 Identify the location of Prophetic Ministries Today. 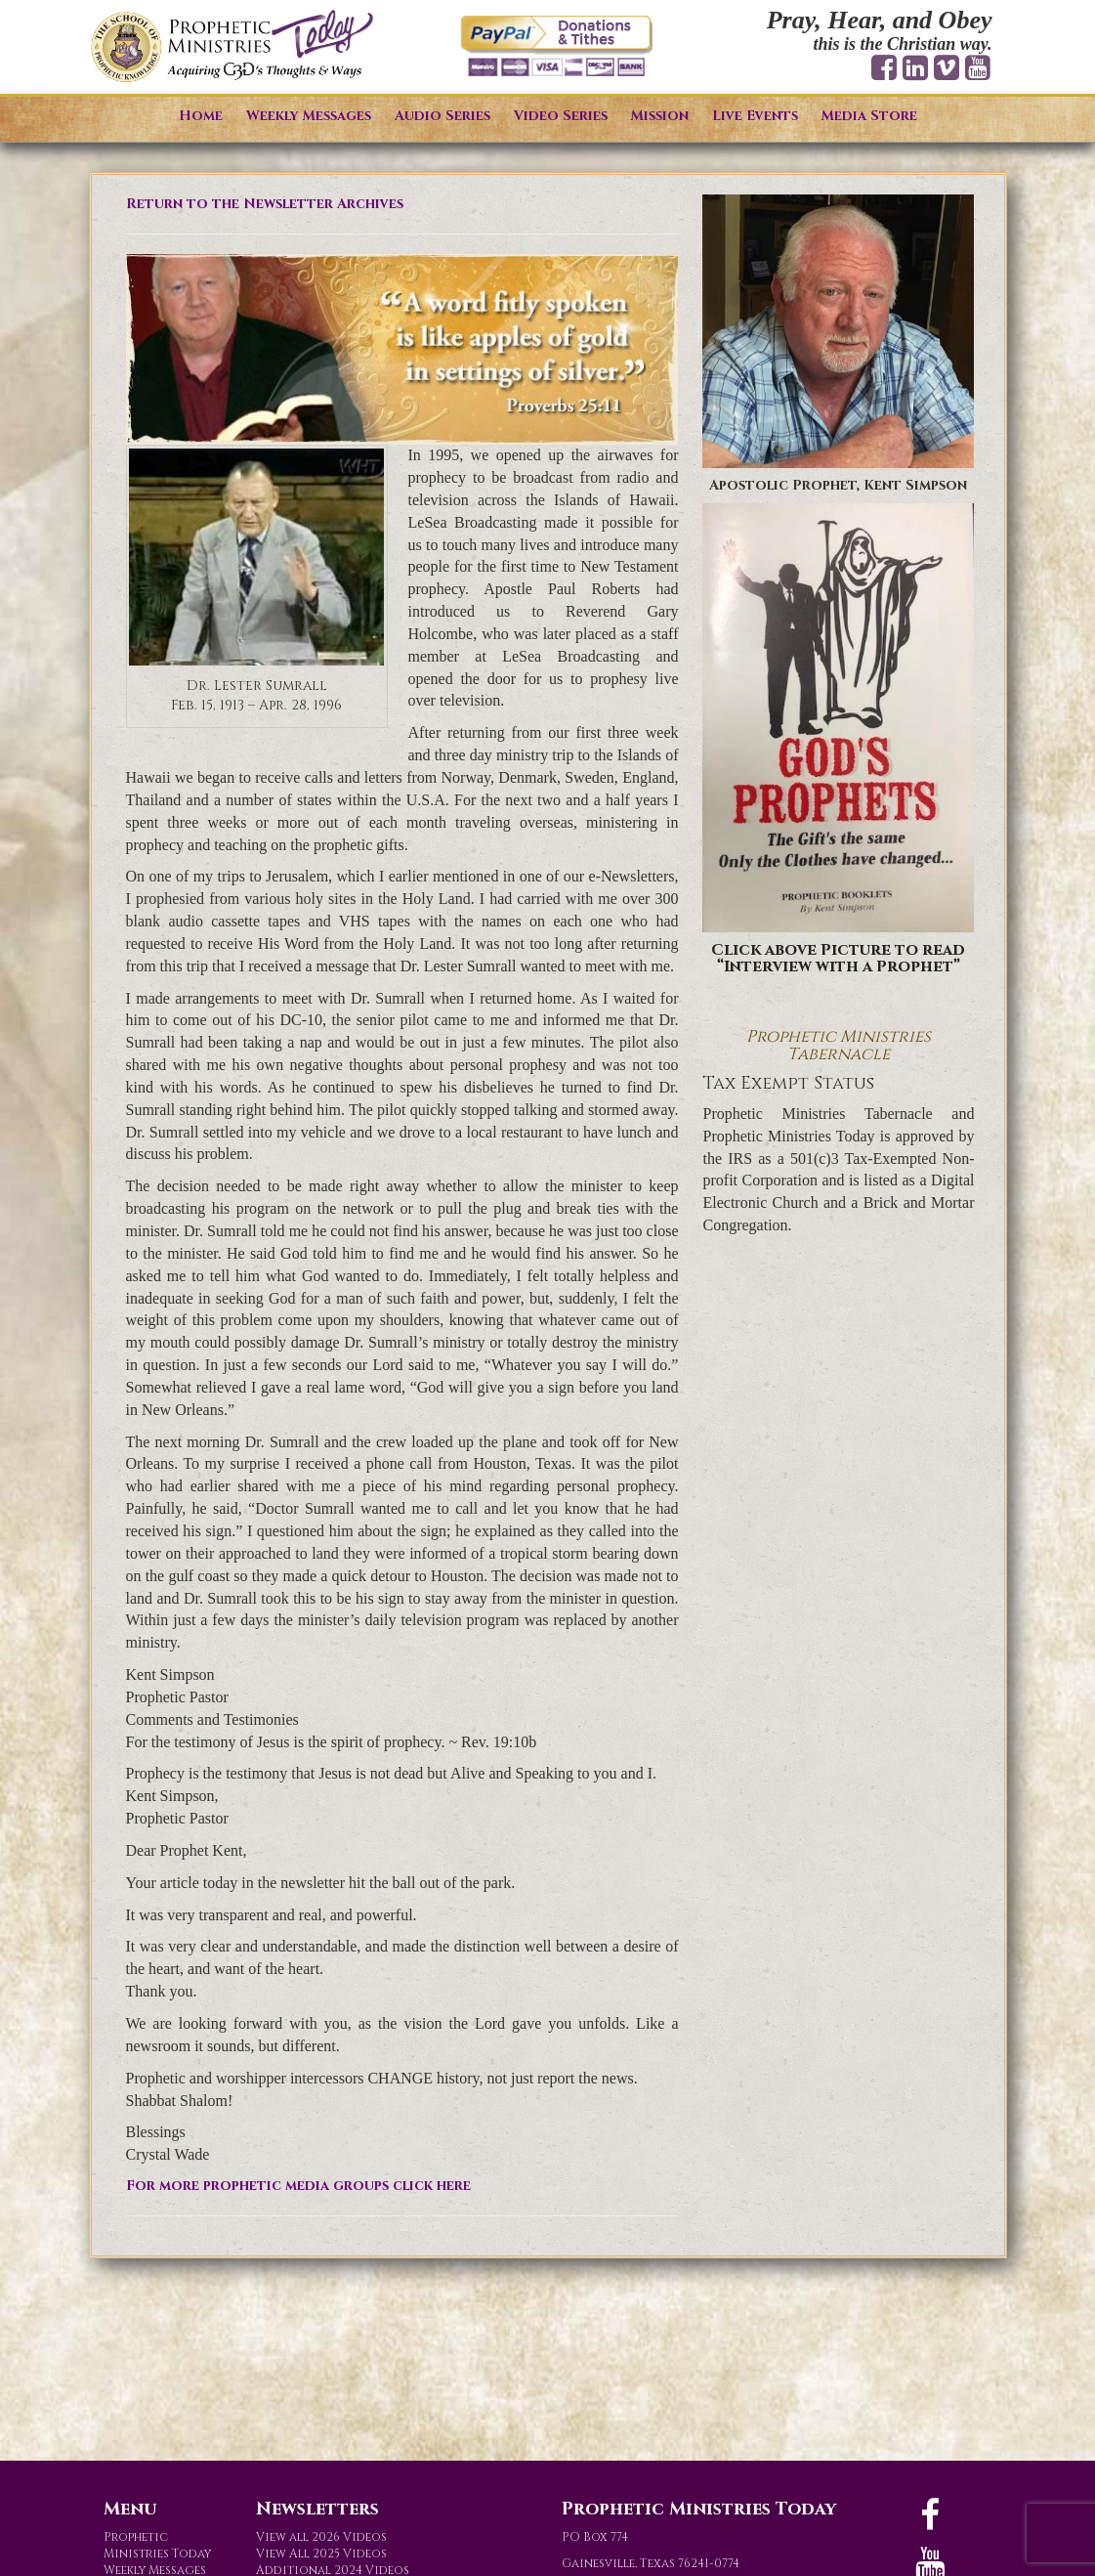
(157, 2545).